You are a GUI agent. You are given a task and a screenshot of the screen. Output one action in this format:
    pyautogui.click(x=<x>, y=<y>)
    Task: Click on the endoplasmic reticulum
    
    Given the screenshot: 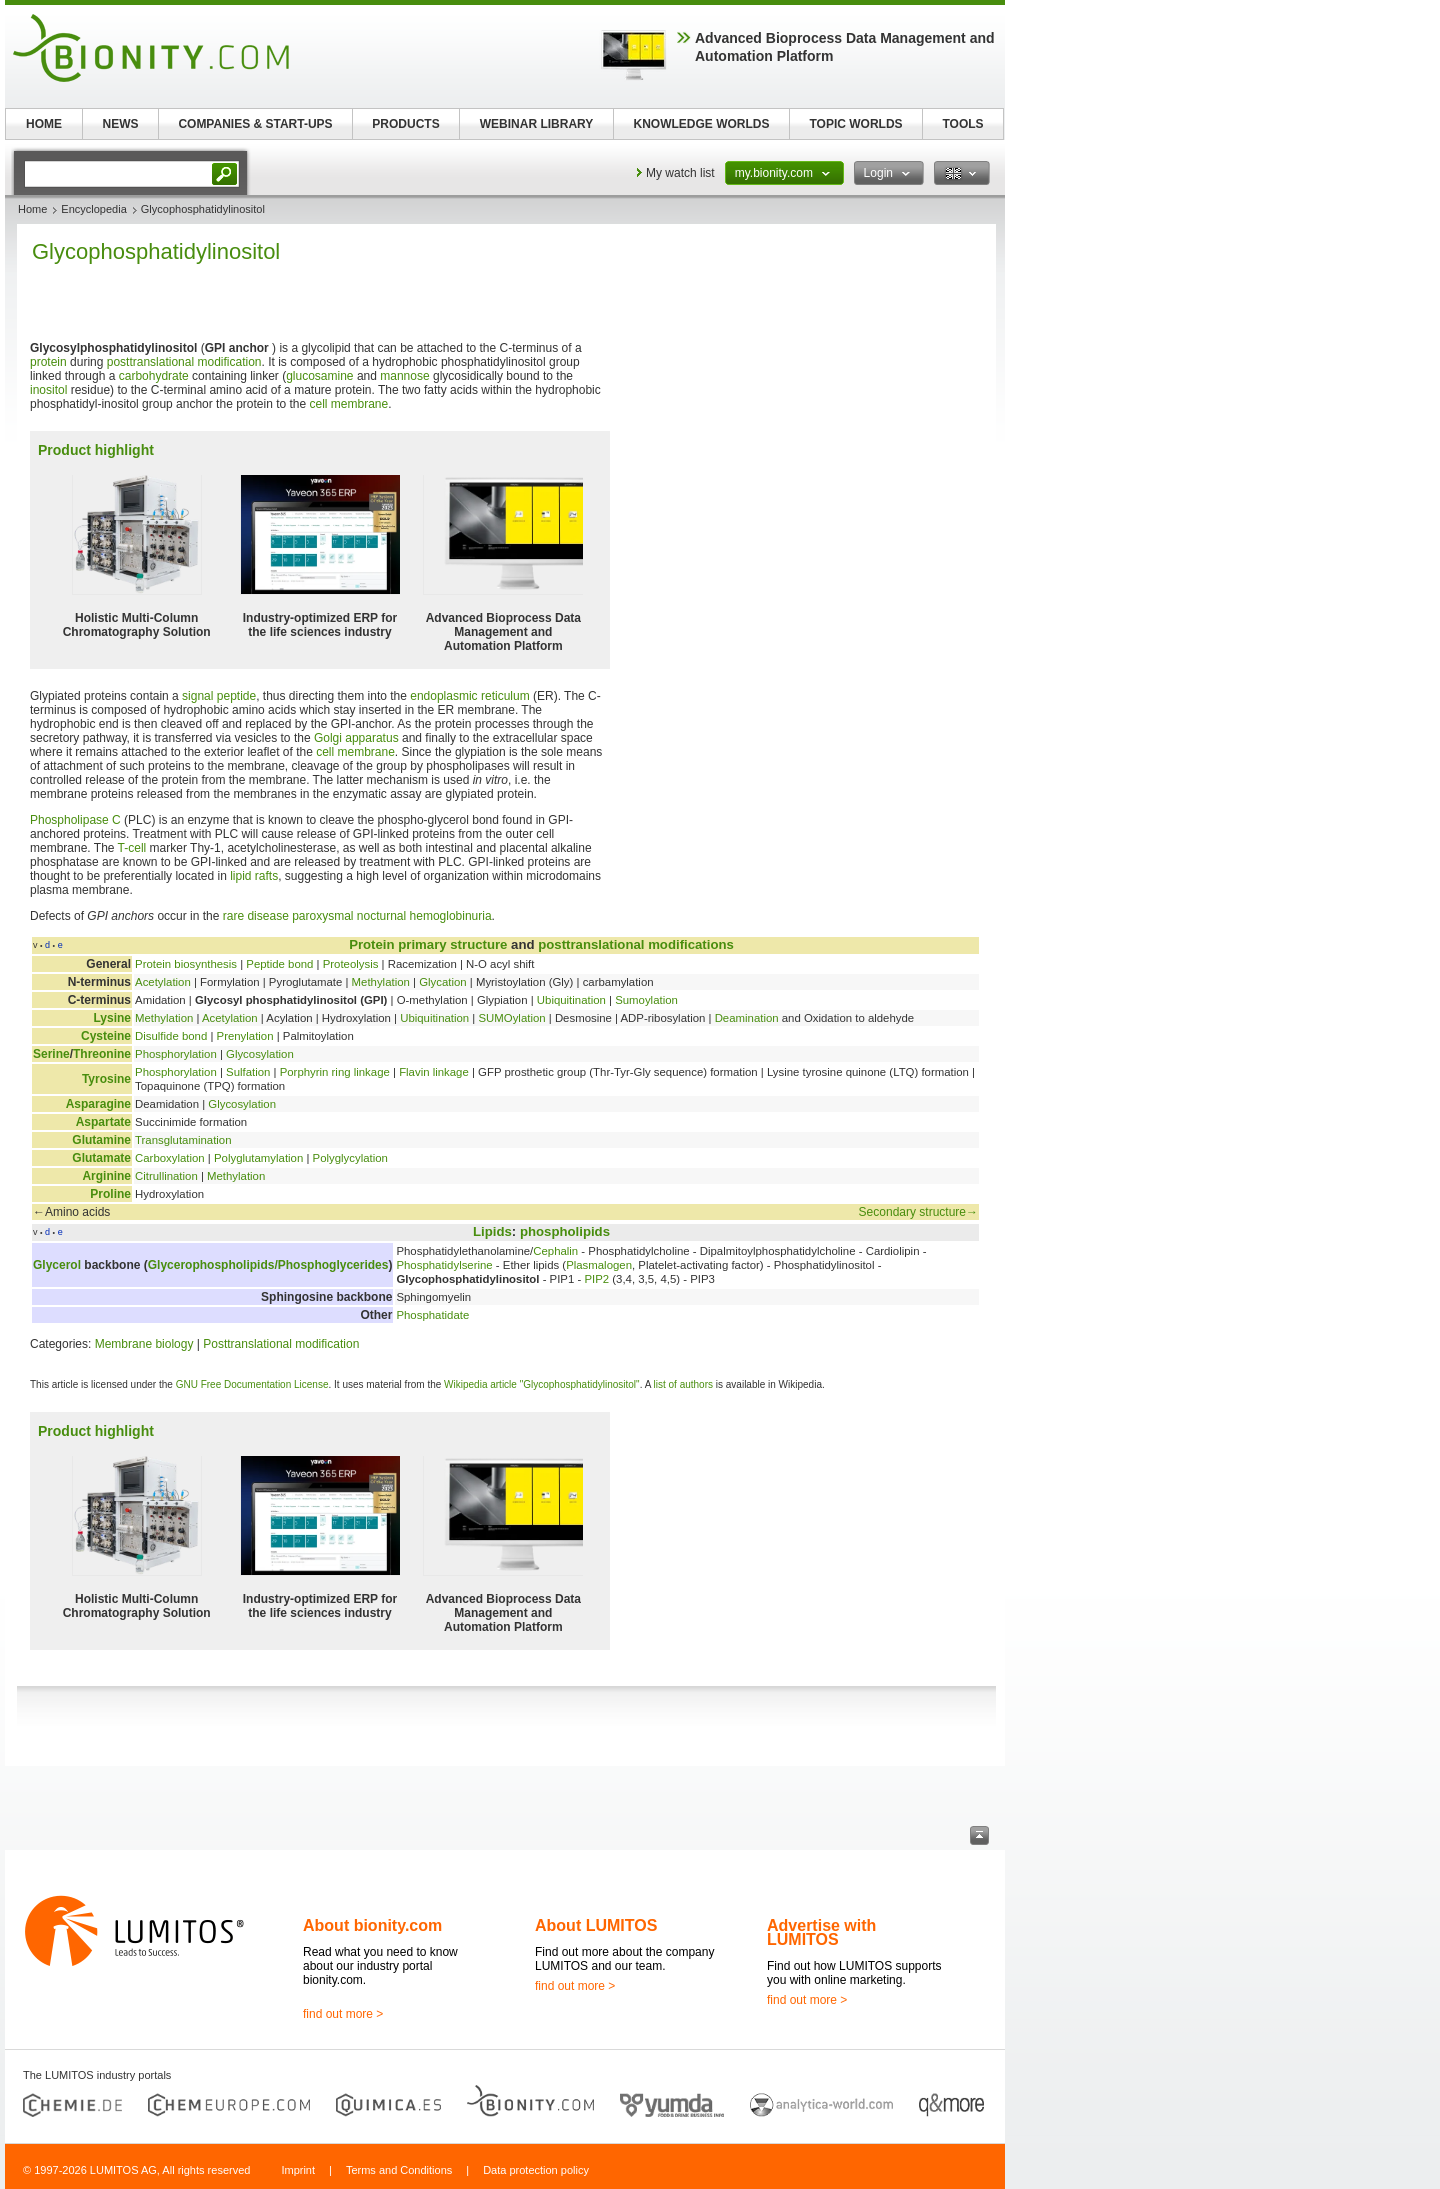 What is the action you would take?
    pyautogui.click(x=469, y=696)
    